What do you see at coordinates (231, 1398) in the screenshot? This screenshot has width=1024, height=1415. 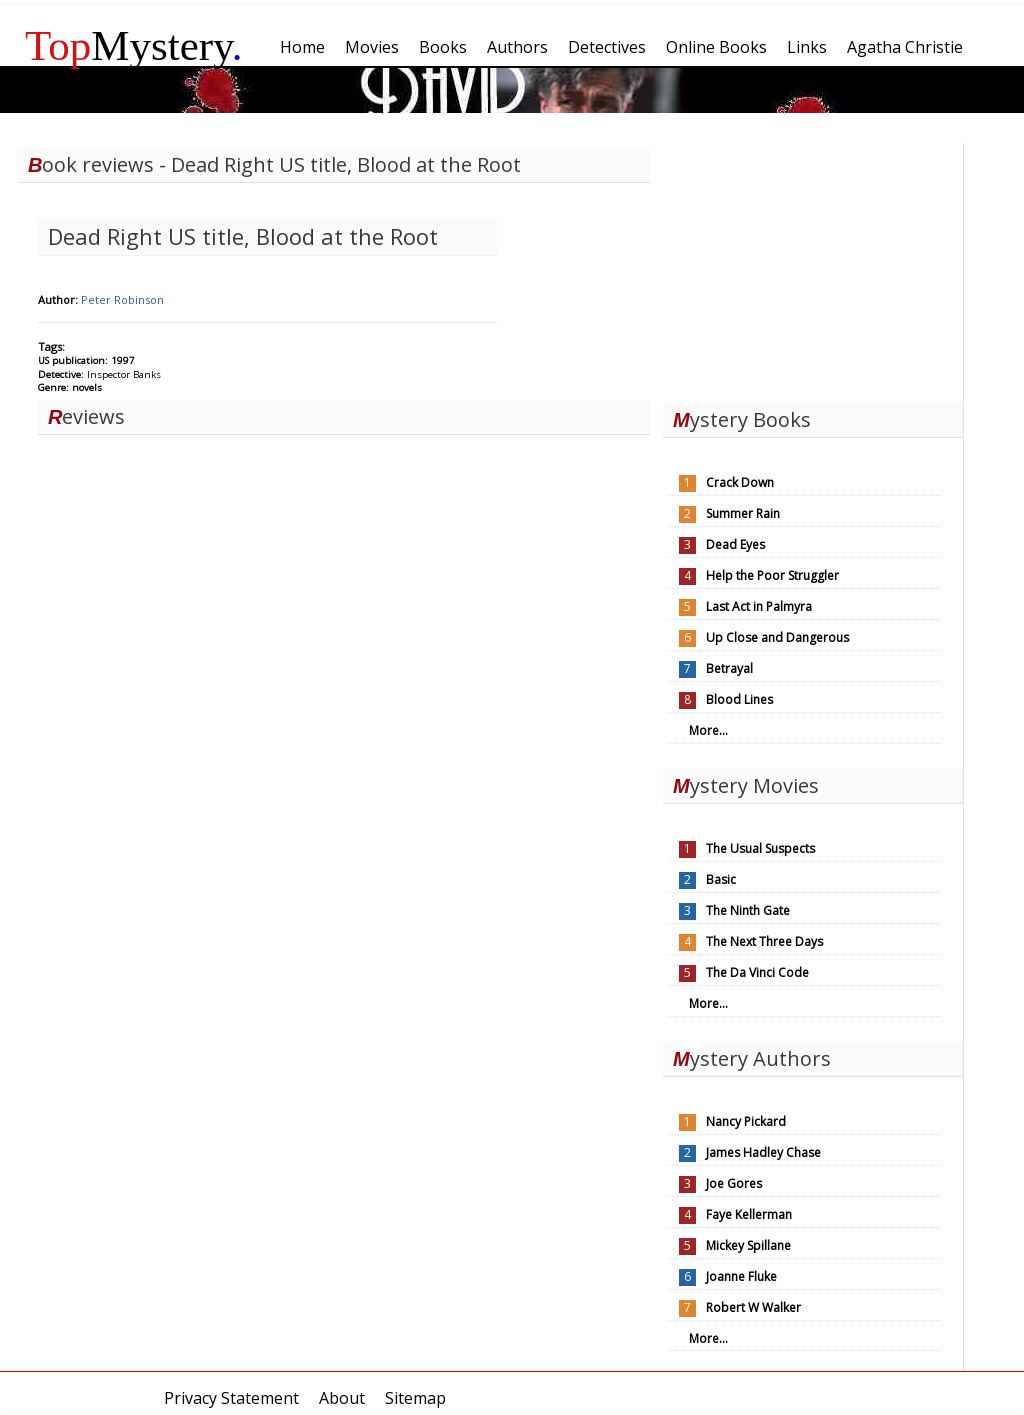 I see `Privacy Statement` at bounding box center [231, 1398].